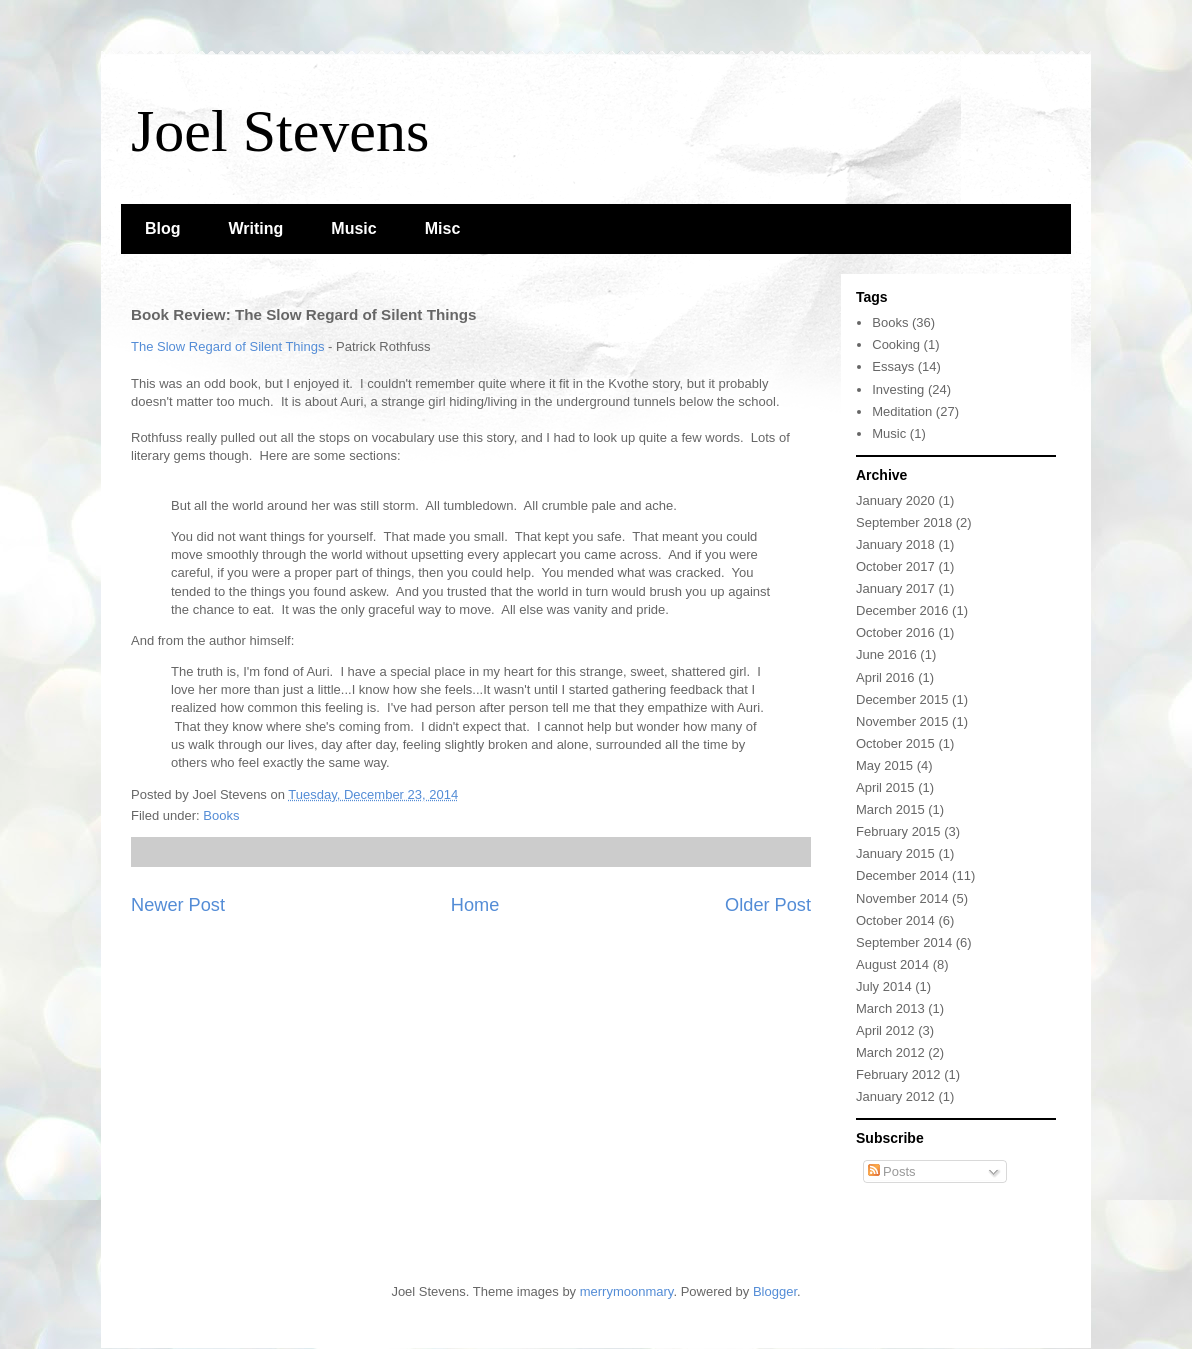 Image resolution: width=1192 pixels, height=1349 pixels. Describe the element at coordinates (892, 1171) in the screenshot. I see `Posts` at that location.